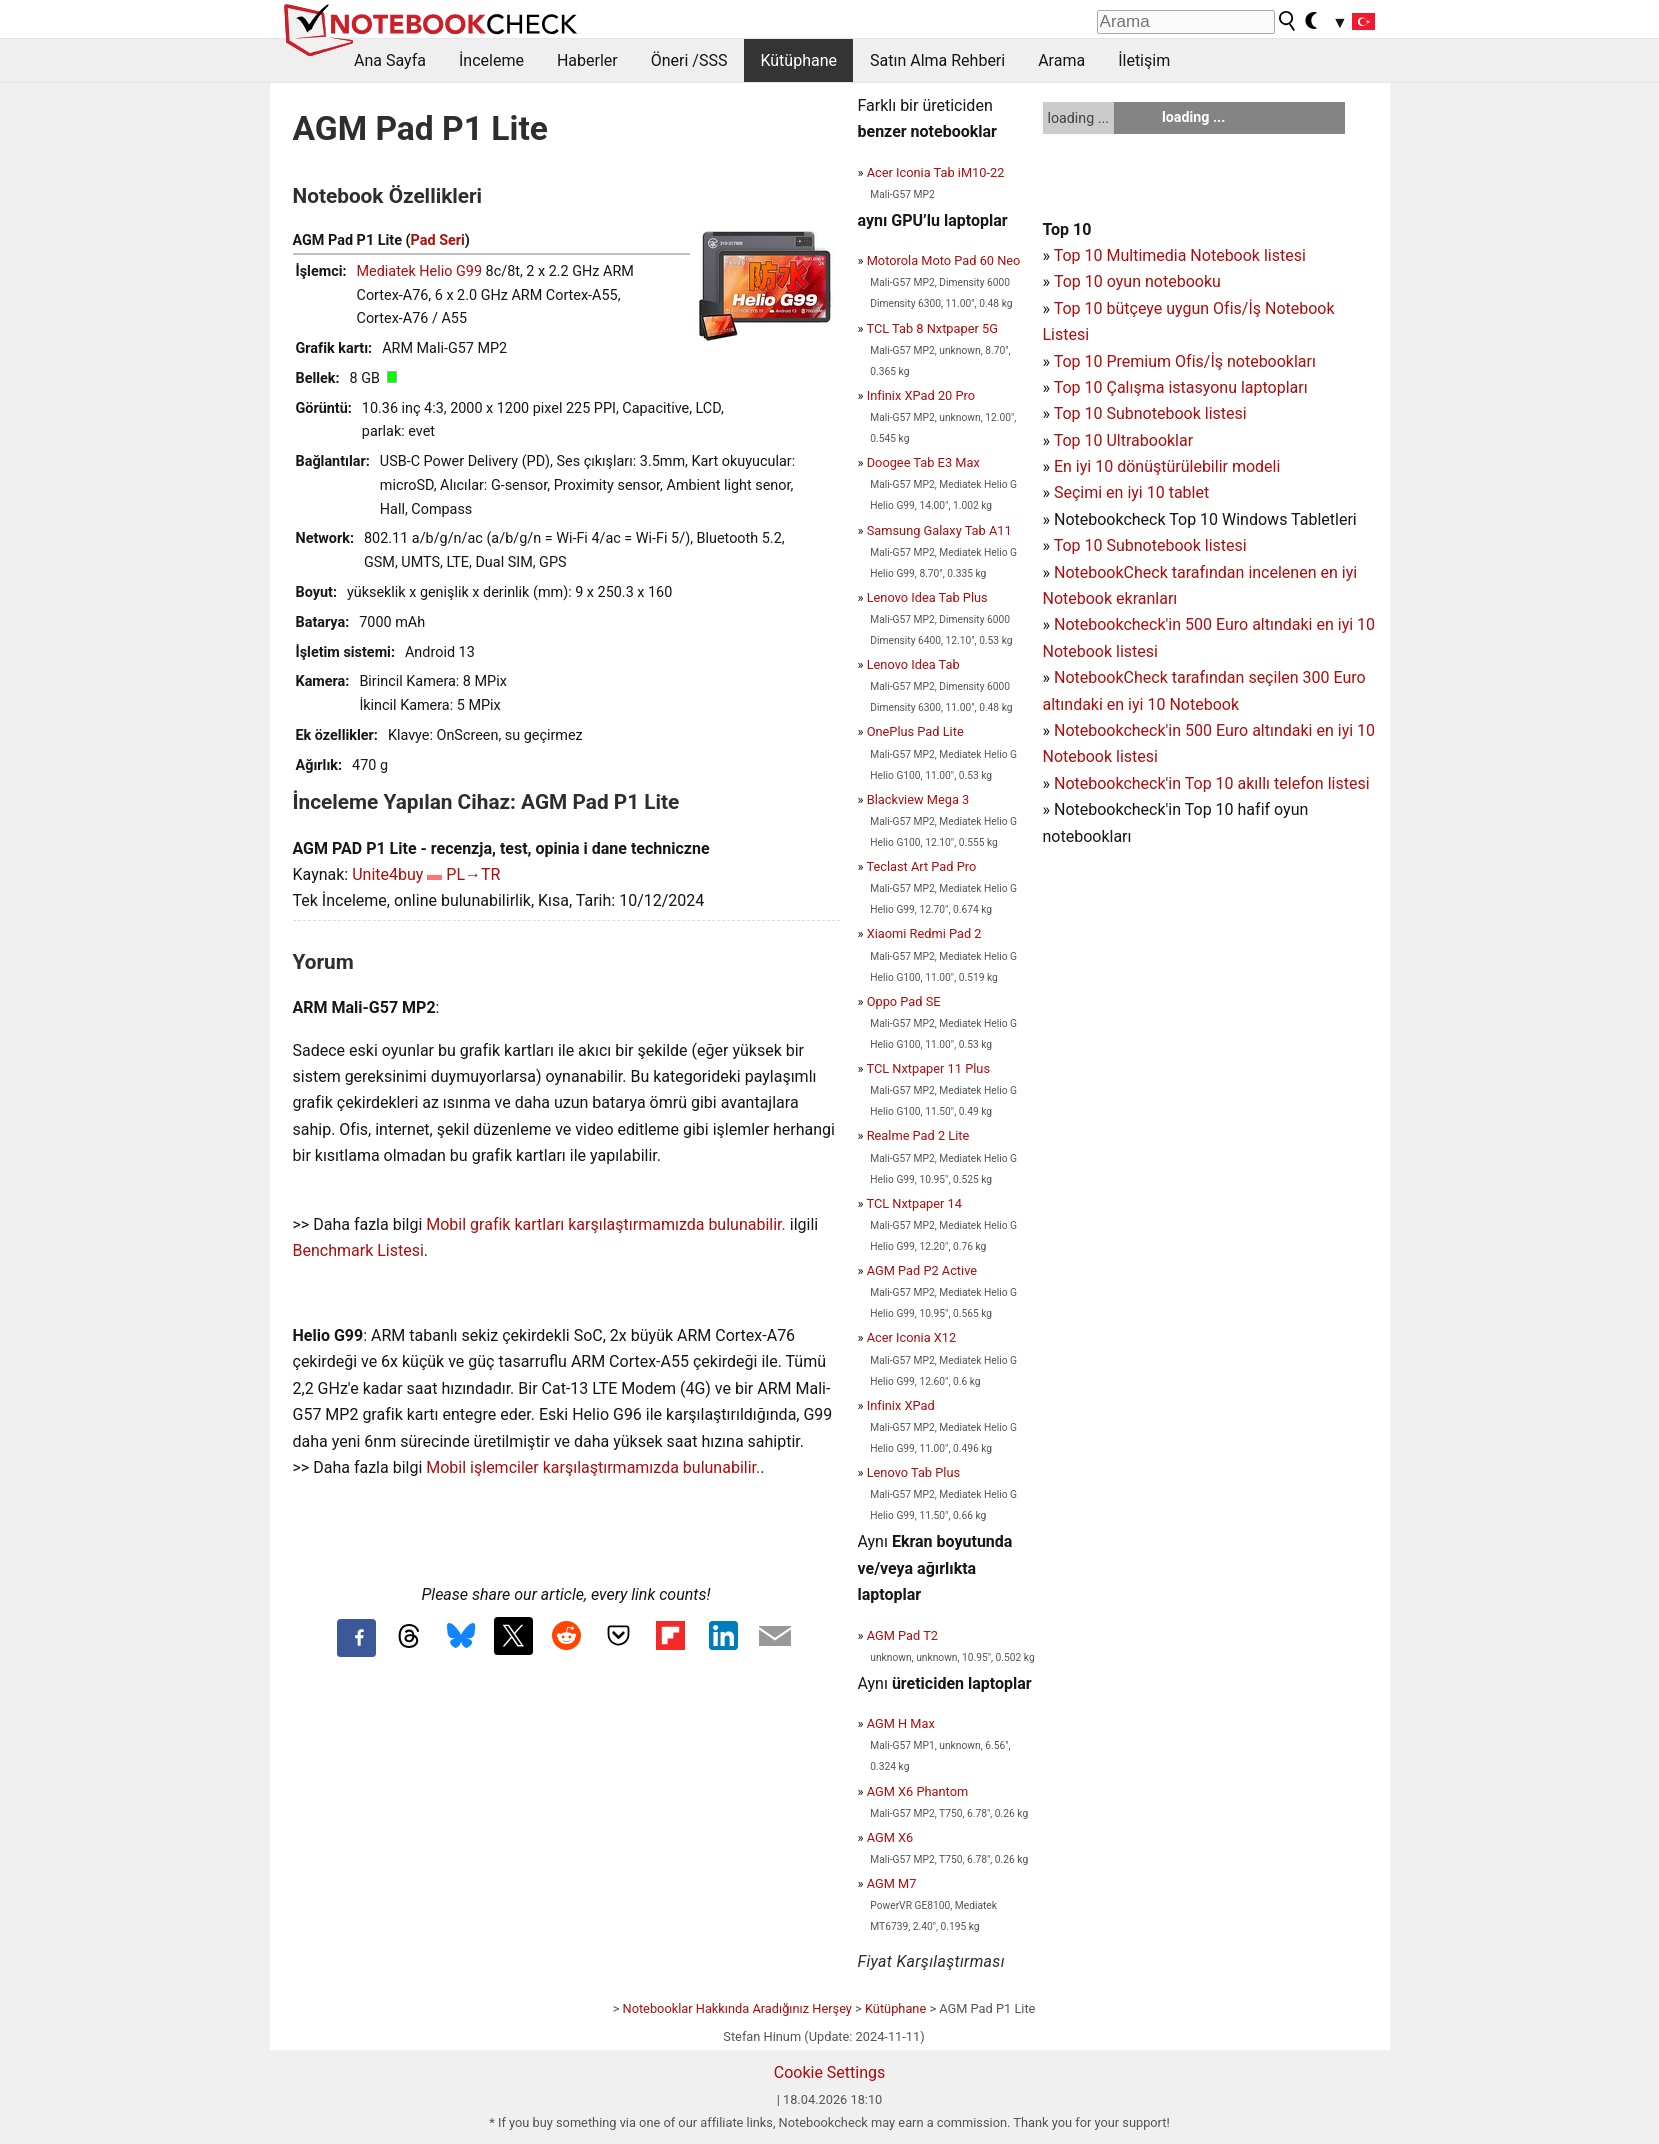 The width and height of the screenshot is (1659, 2144). What do you see at coordinates (1167, 466) in the screenshot?
I see `En iyi 10 dönüştürülebilir modeli` at bounding box center [1167, 466].